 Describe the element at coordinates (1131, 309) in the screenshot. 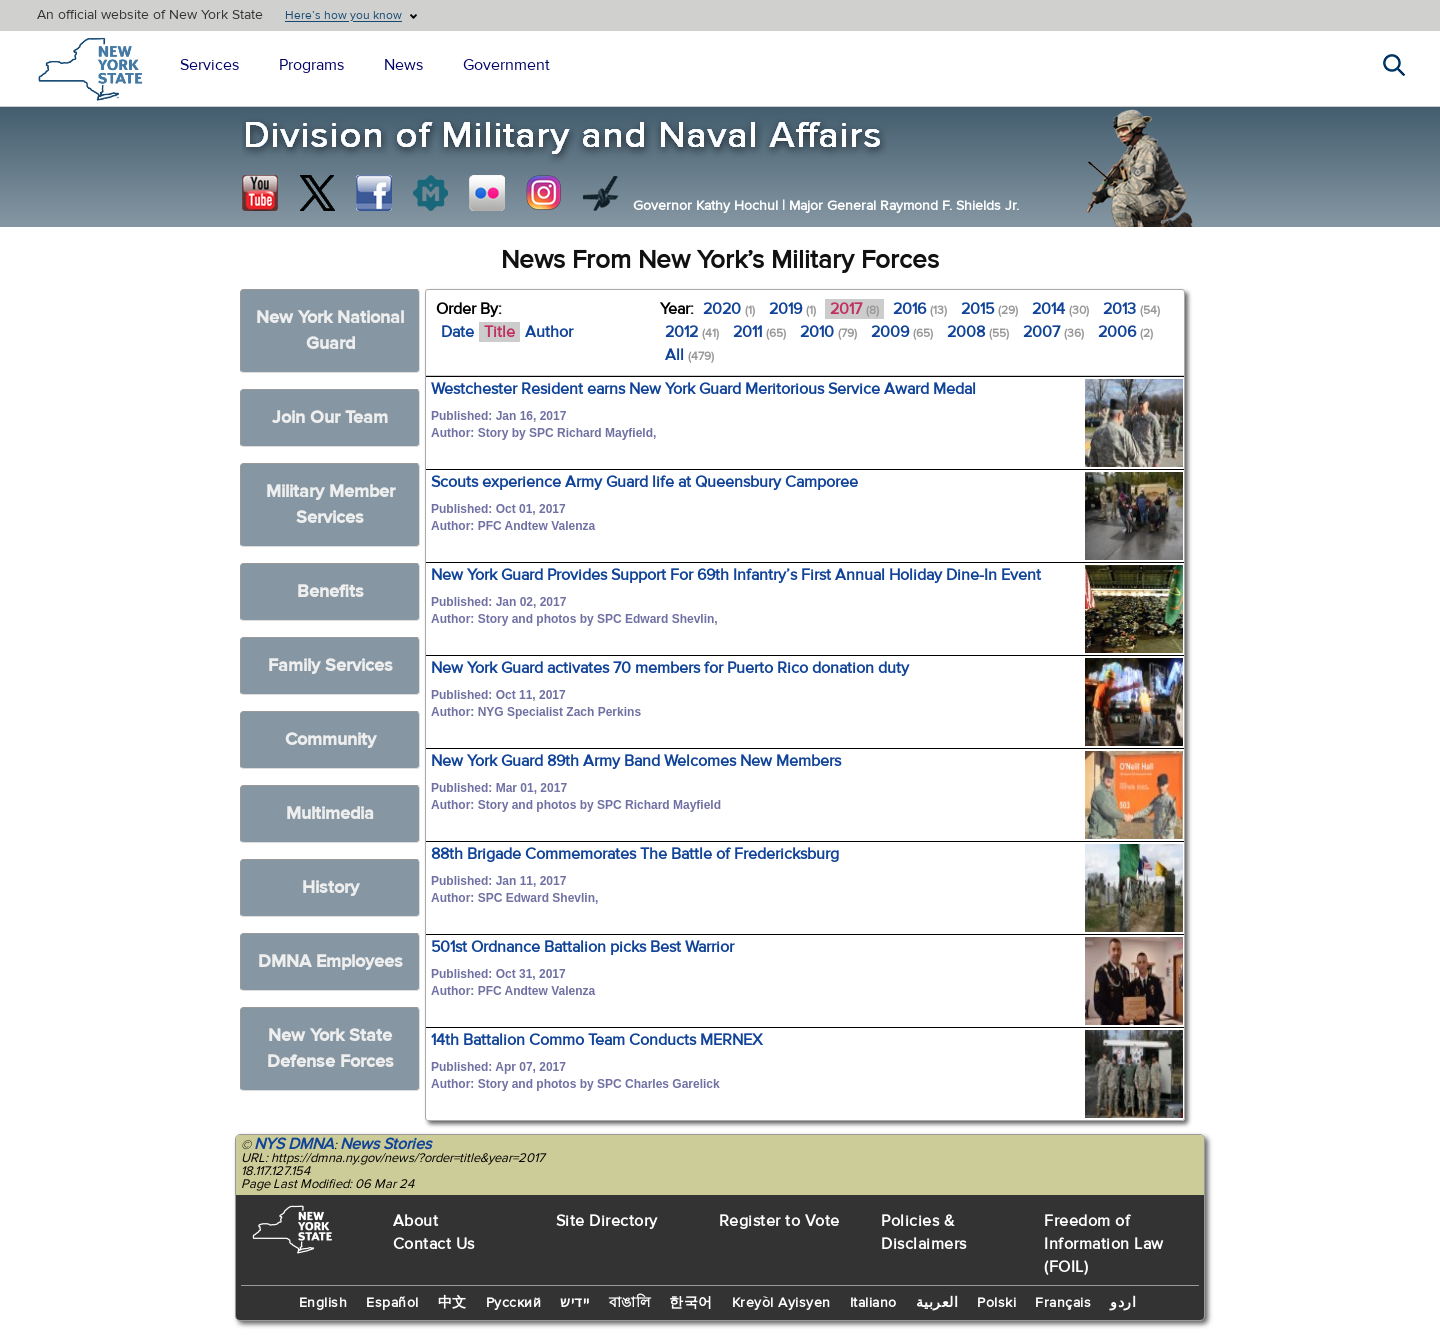

I see `2013` at that location.